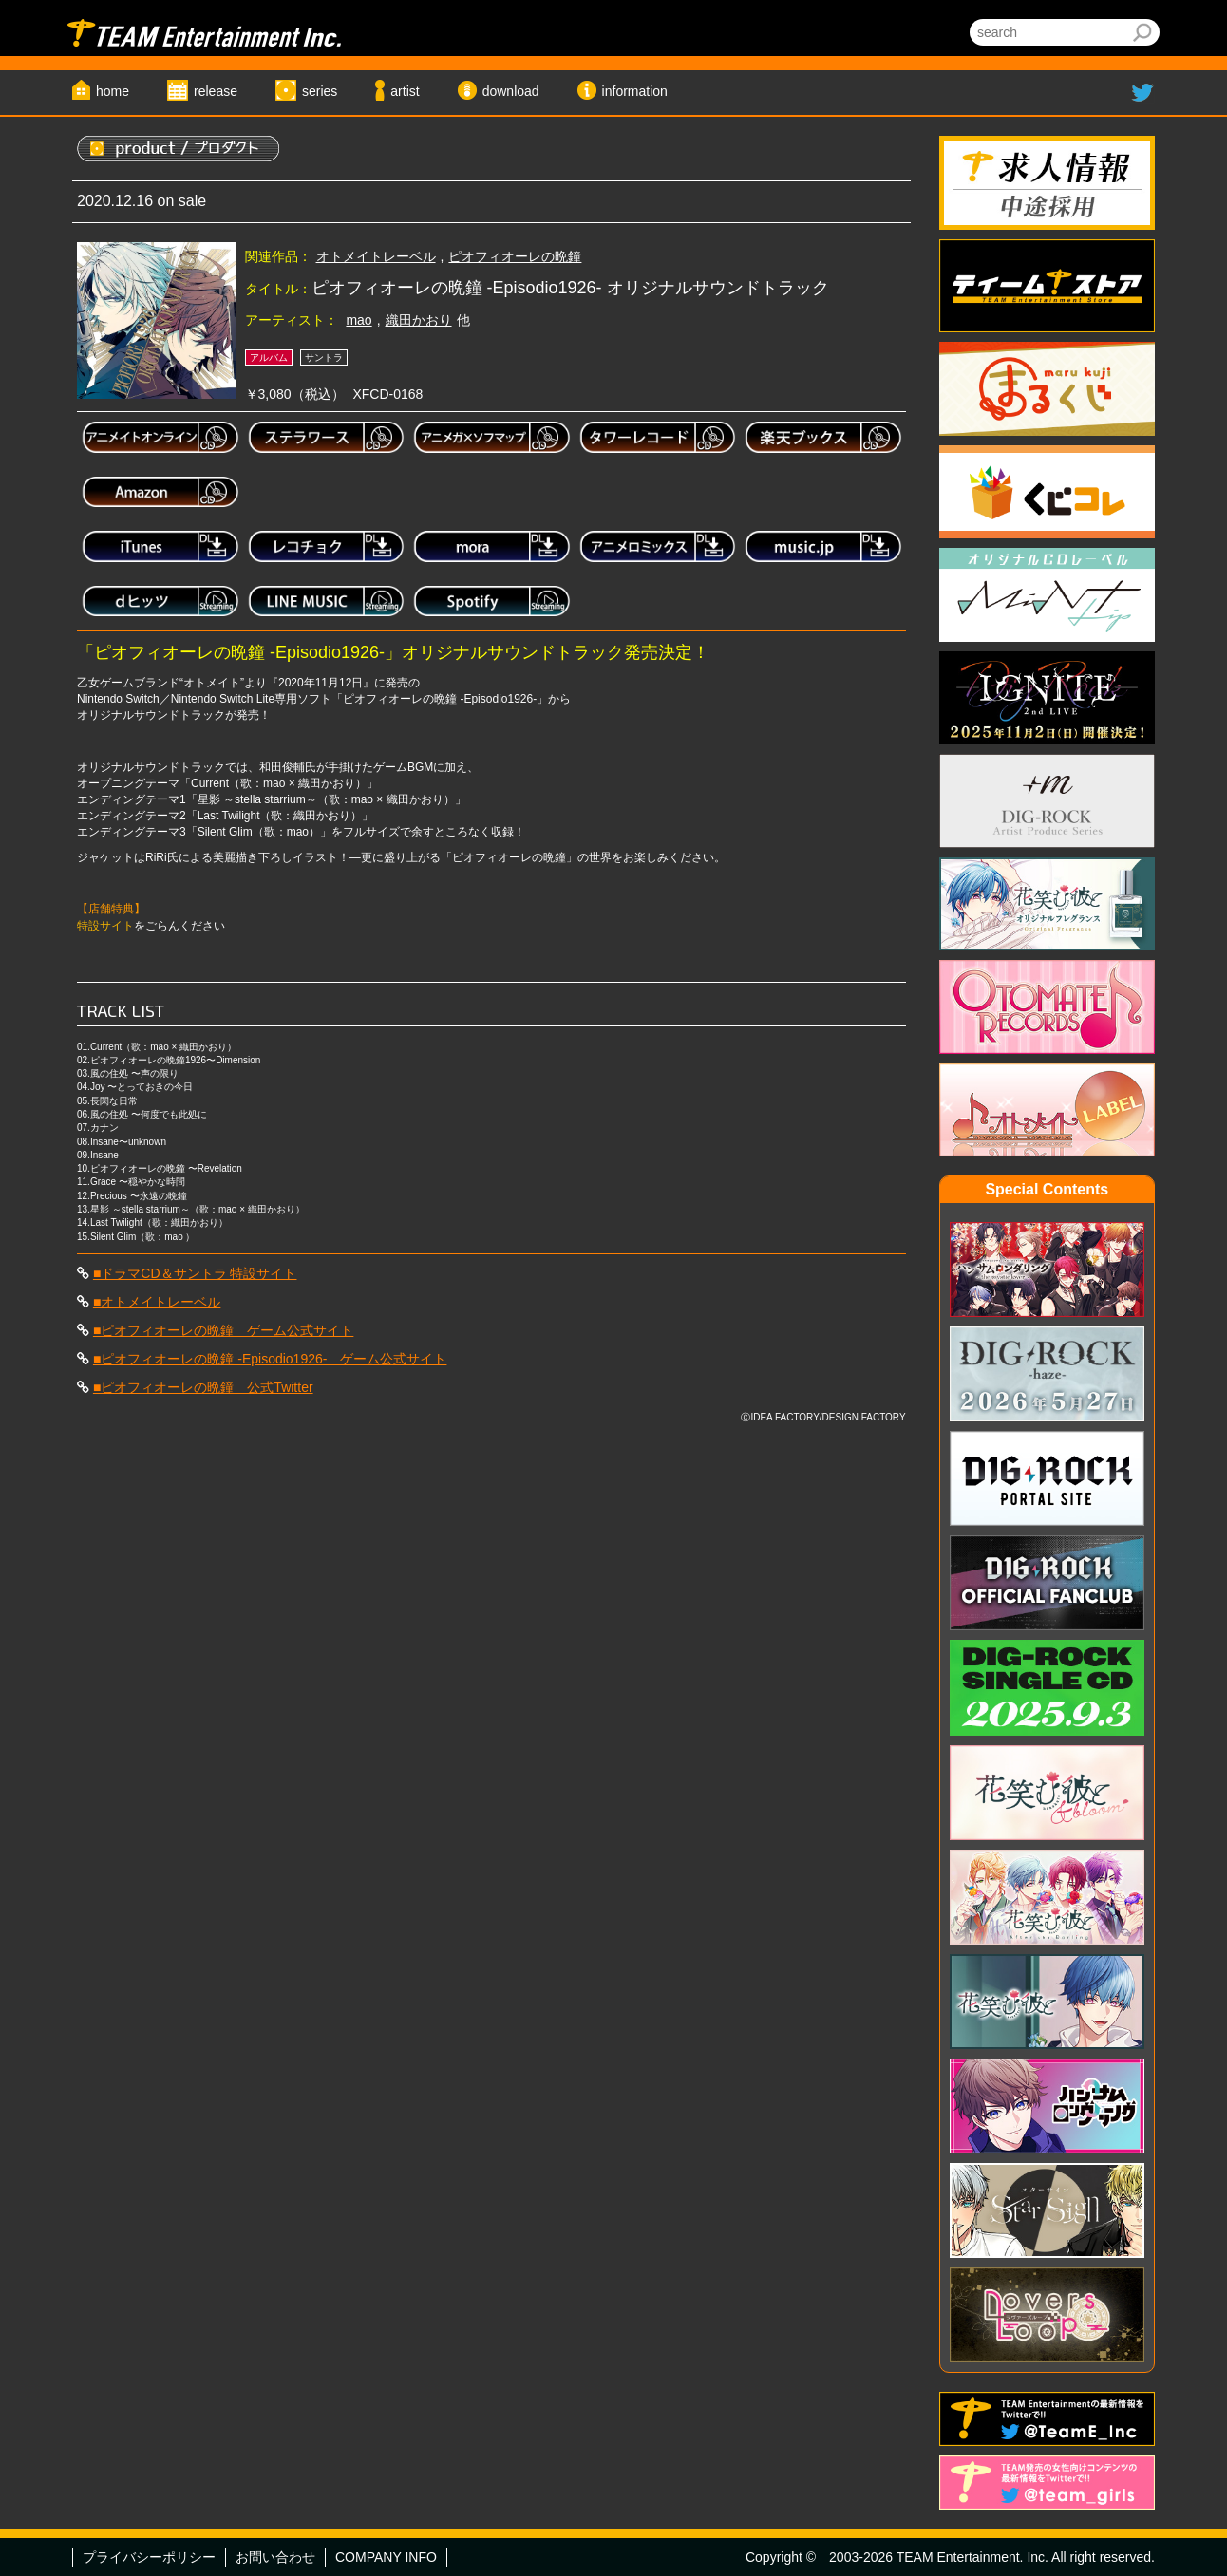  Describe the element at coordinates (404, 91) in the screenshot. I see `artist` at that location.